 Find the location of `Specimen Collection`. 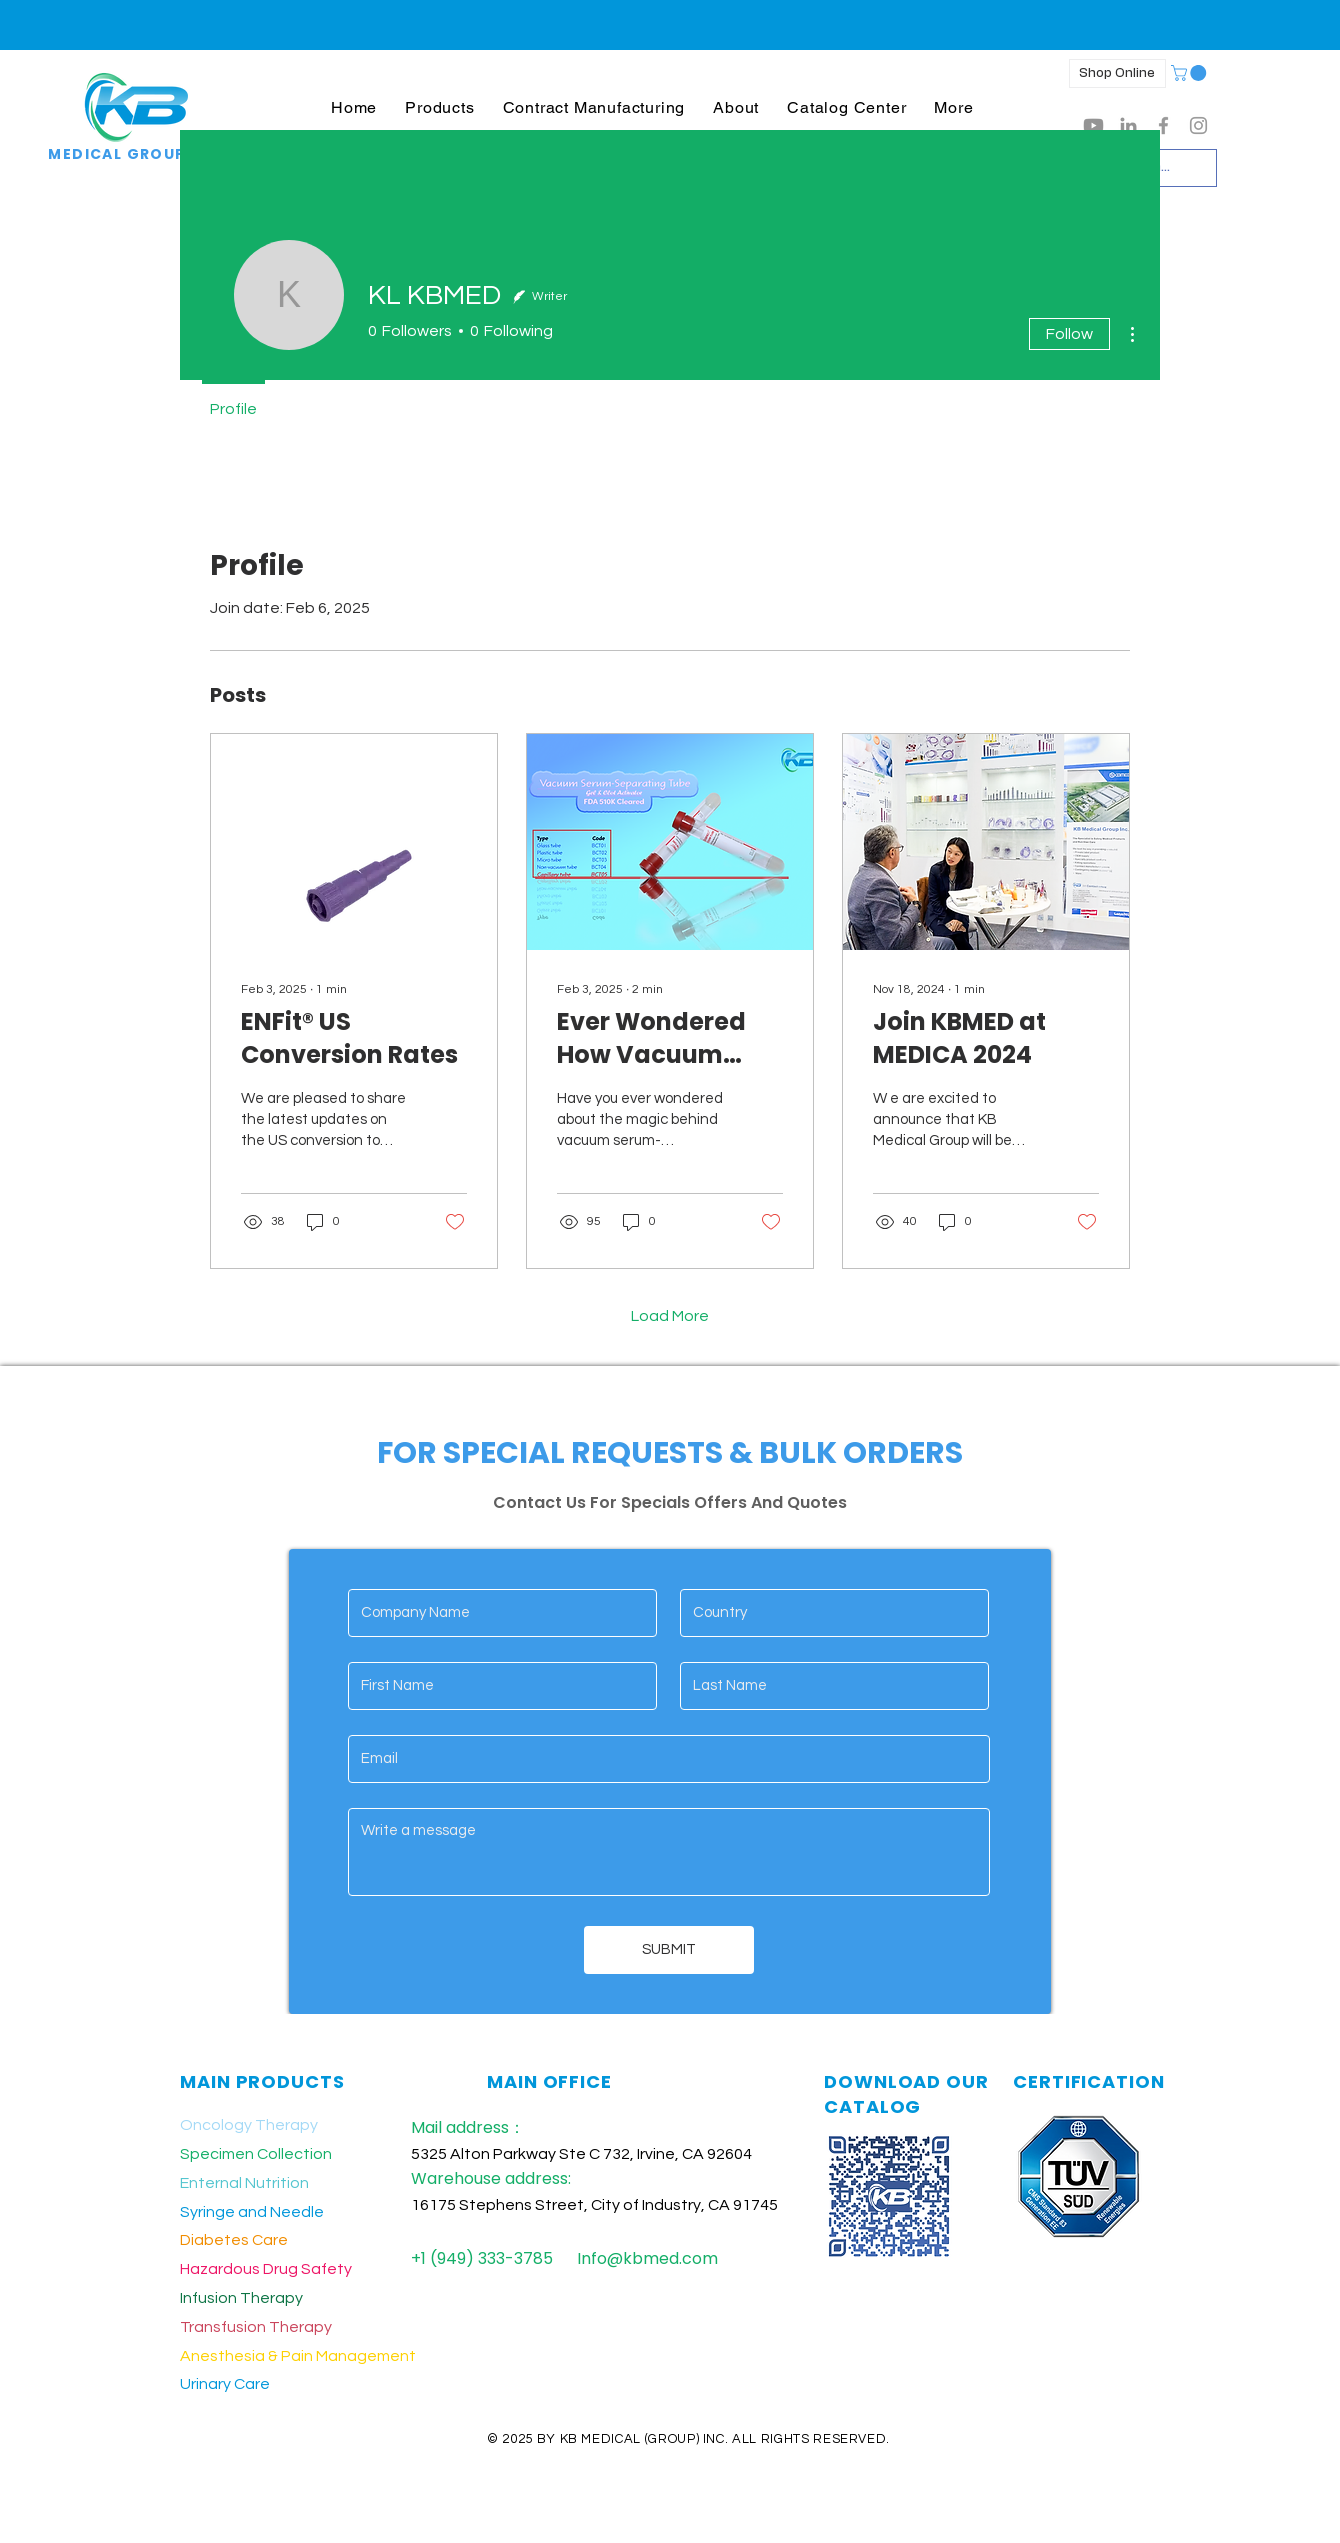

Specimen Collection is located at coordinates (256, 2154).